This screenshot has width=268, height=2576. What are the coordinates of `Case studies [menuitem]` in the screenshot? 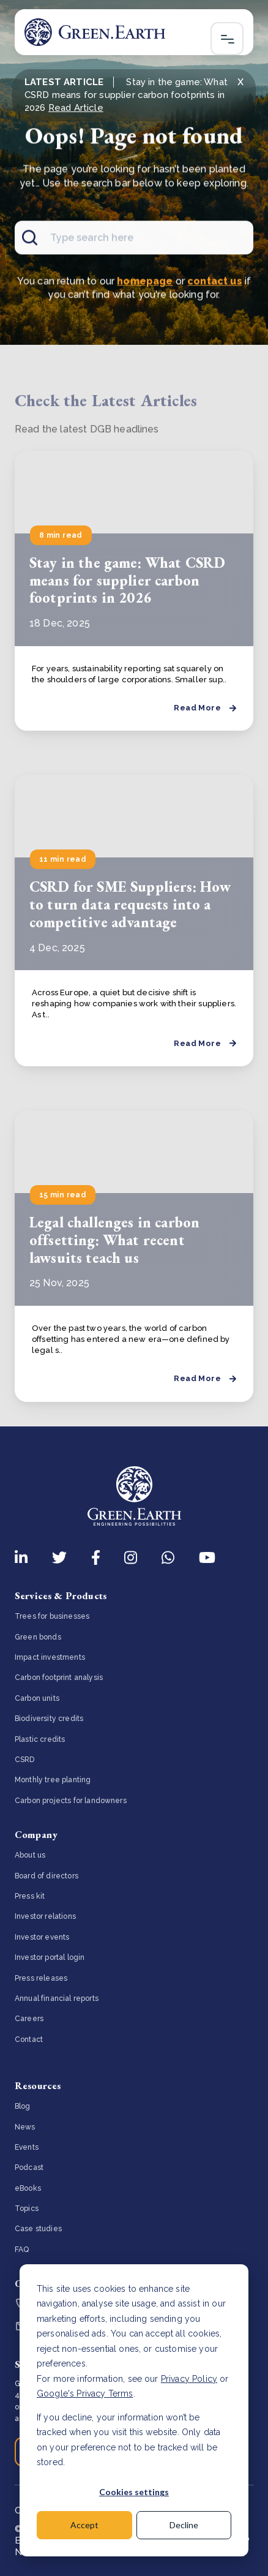 It's located at (38, 2228).